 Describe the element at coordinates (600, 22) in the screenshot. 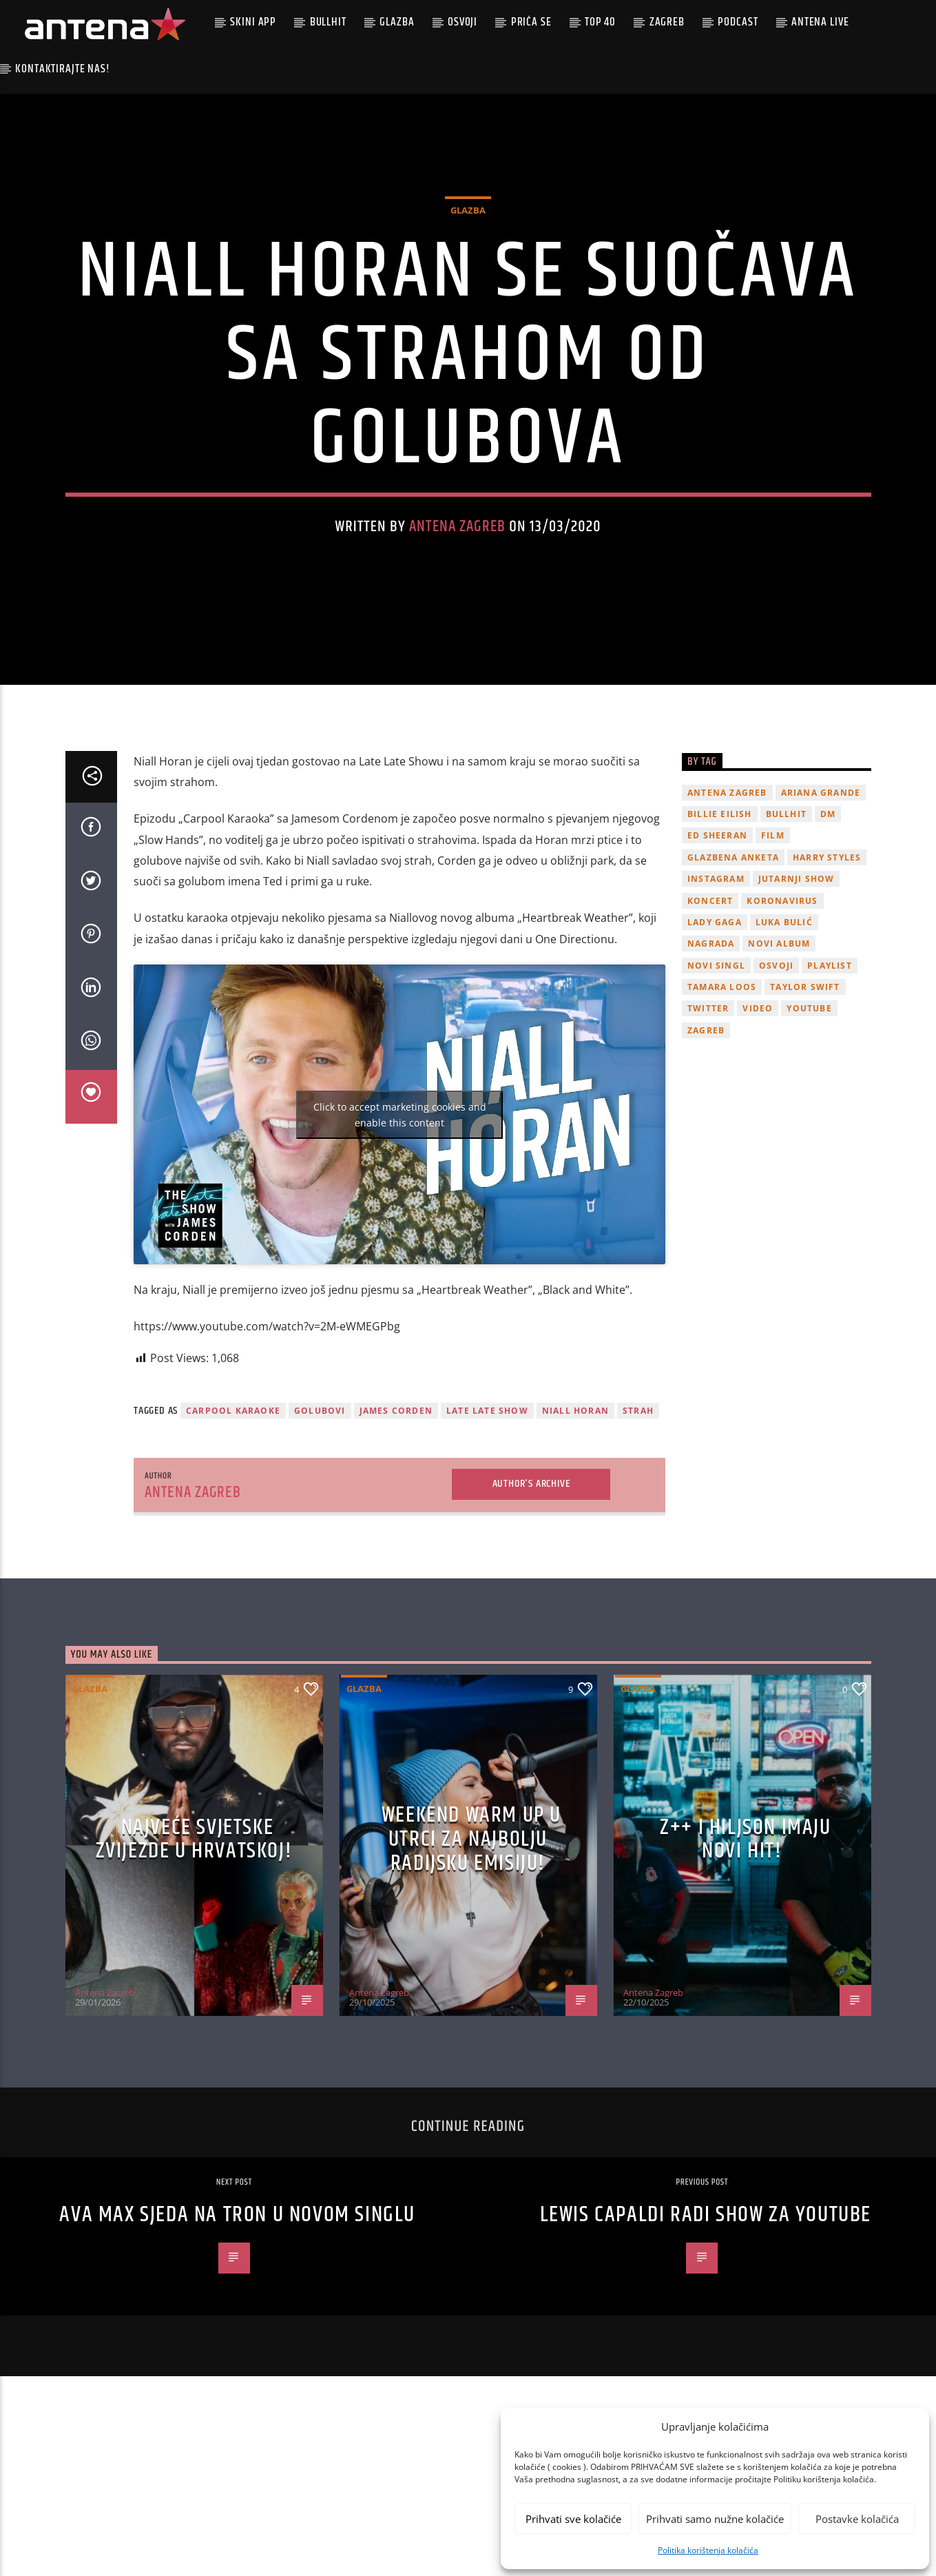

I see `Top 40` at that location.